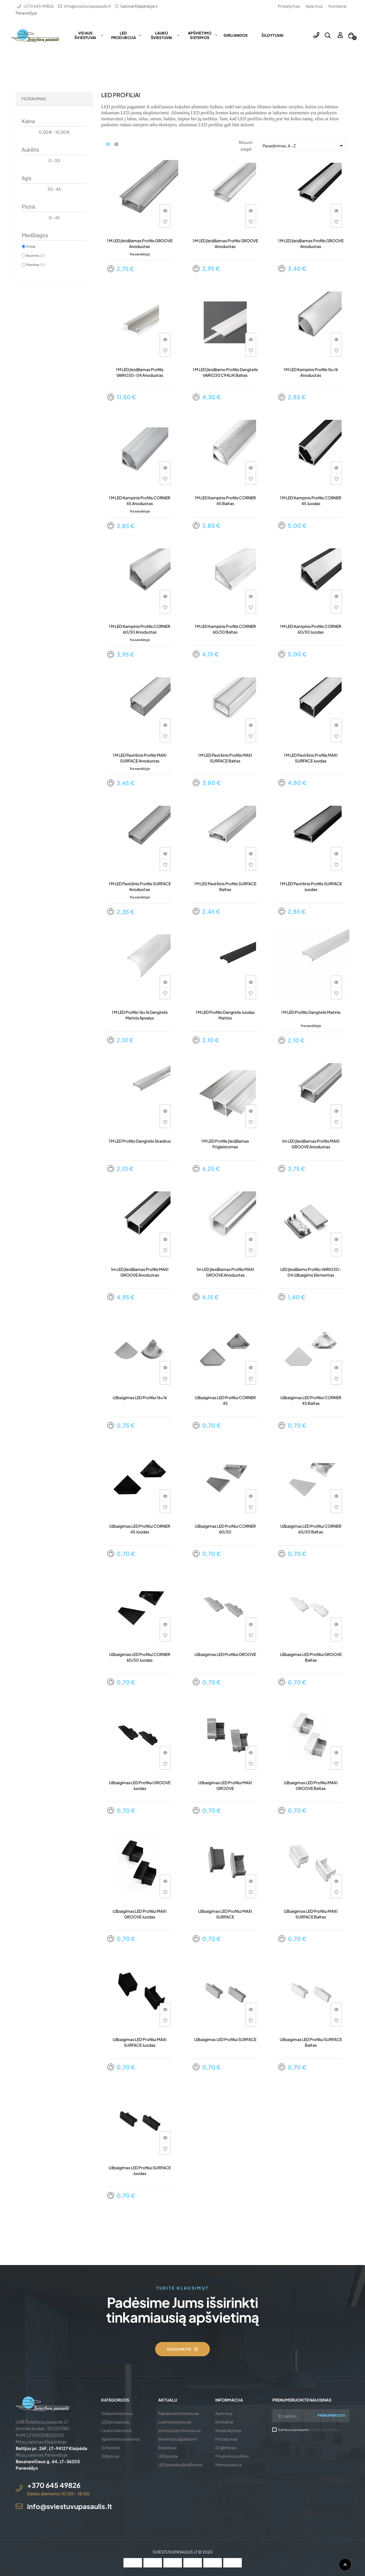 The height and width of the screenshot is (2576, 365). I want to click on 1 m LED profilis įleidžiamas priglaistomas, so click(225, 1143).